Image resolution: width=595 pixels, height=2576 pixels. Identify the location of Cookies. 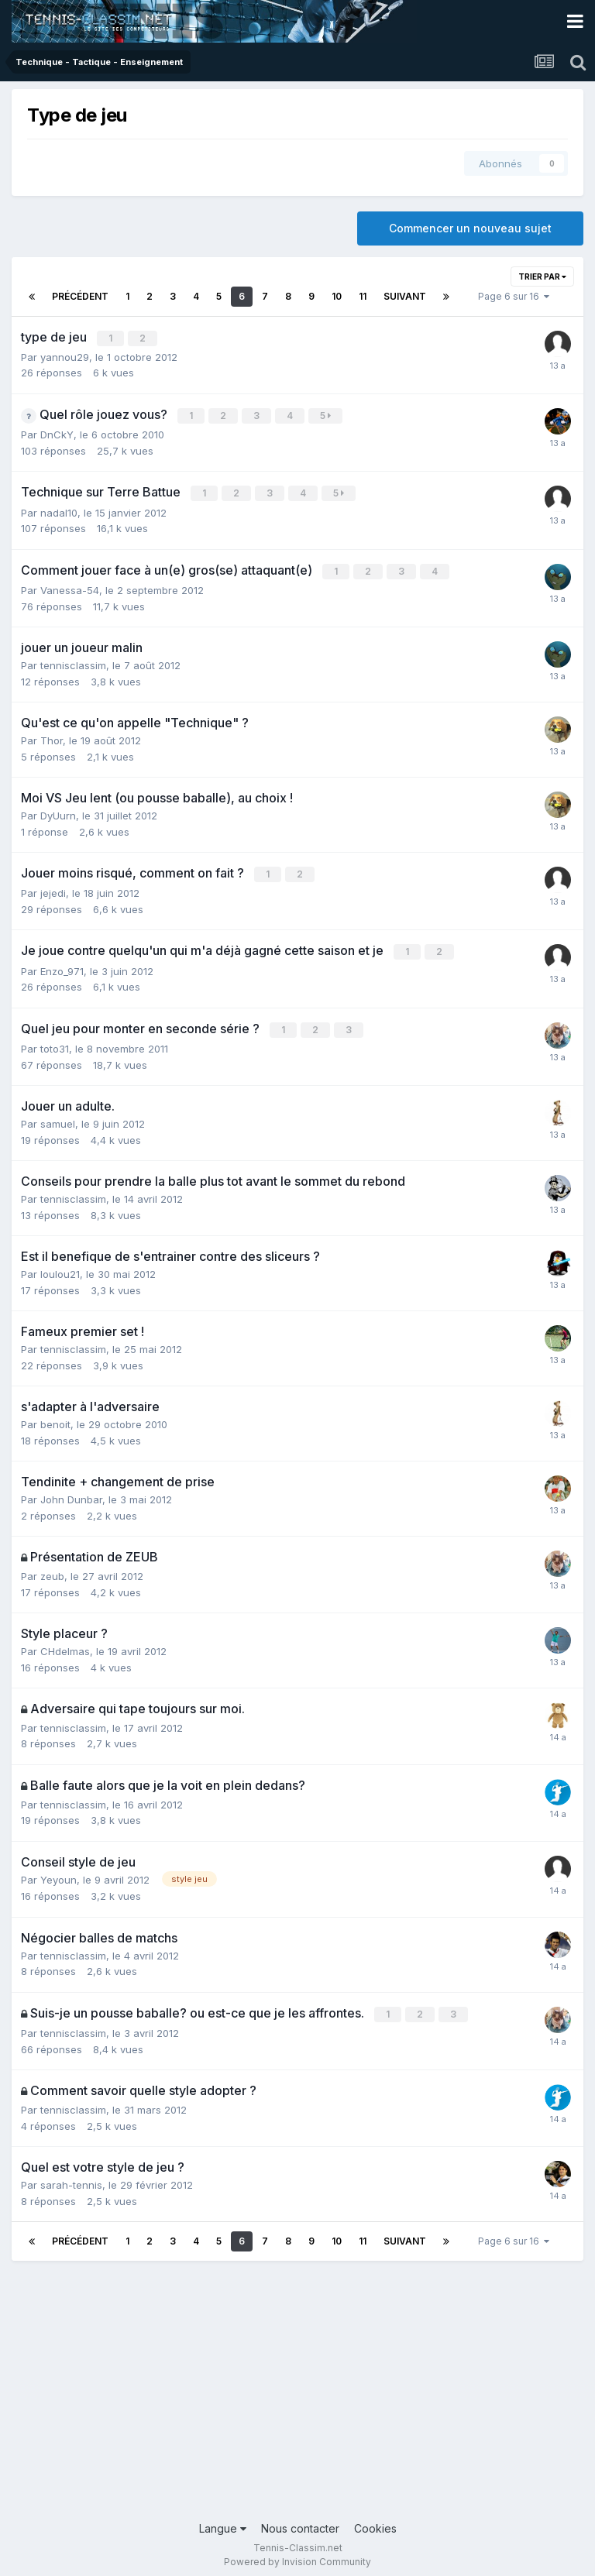
(375, 2519).